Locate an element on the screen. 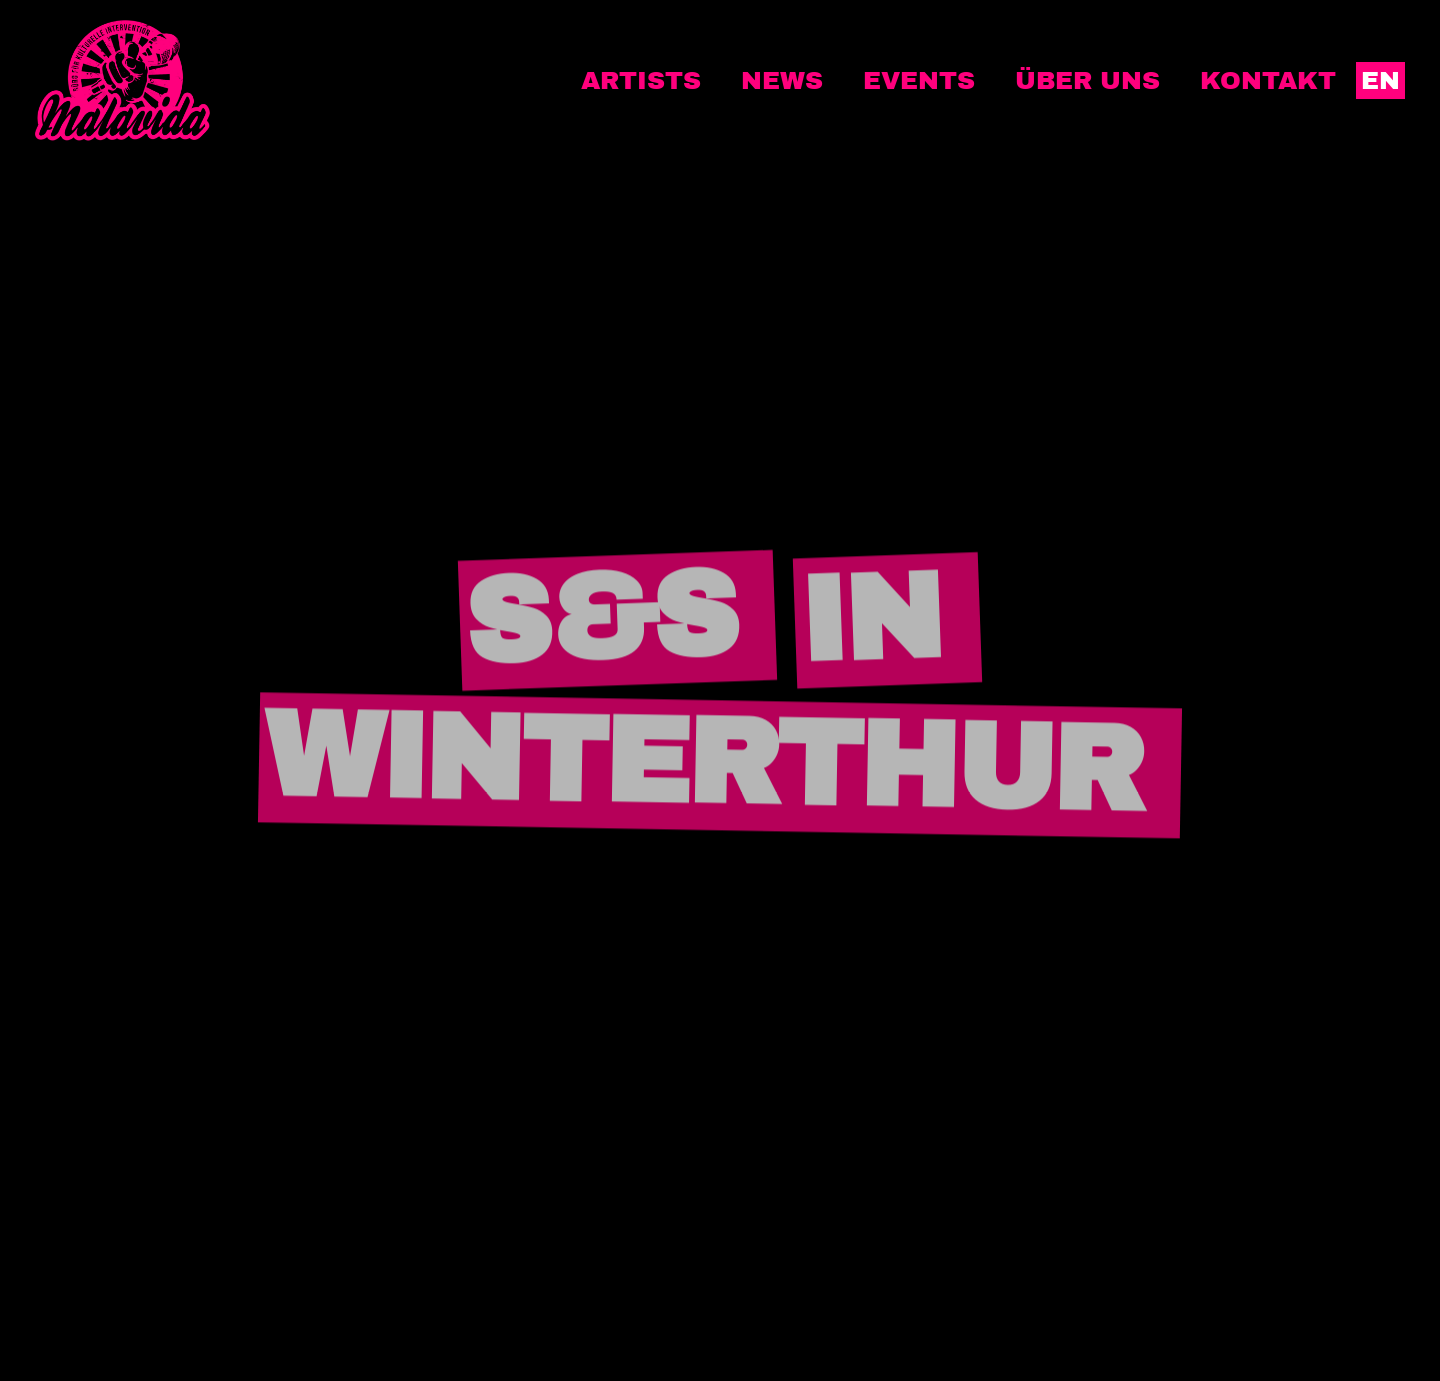 The height and width of the screenshot is (1381, 1440). Über uns is located at coordinates (1087, 80).